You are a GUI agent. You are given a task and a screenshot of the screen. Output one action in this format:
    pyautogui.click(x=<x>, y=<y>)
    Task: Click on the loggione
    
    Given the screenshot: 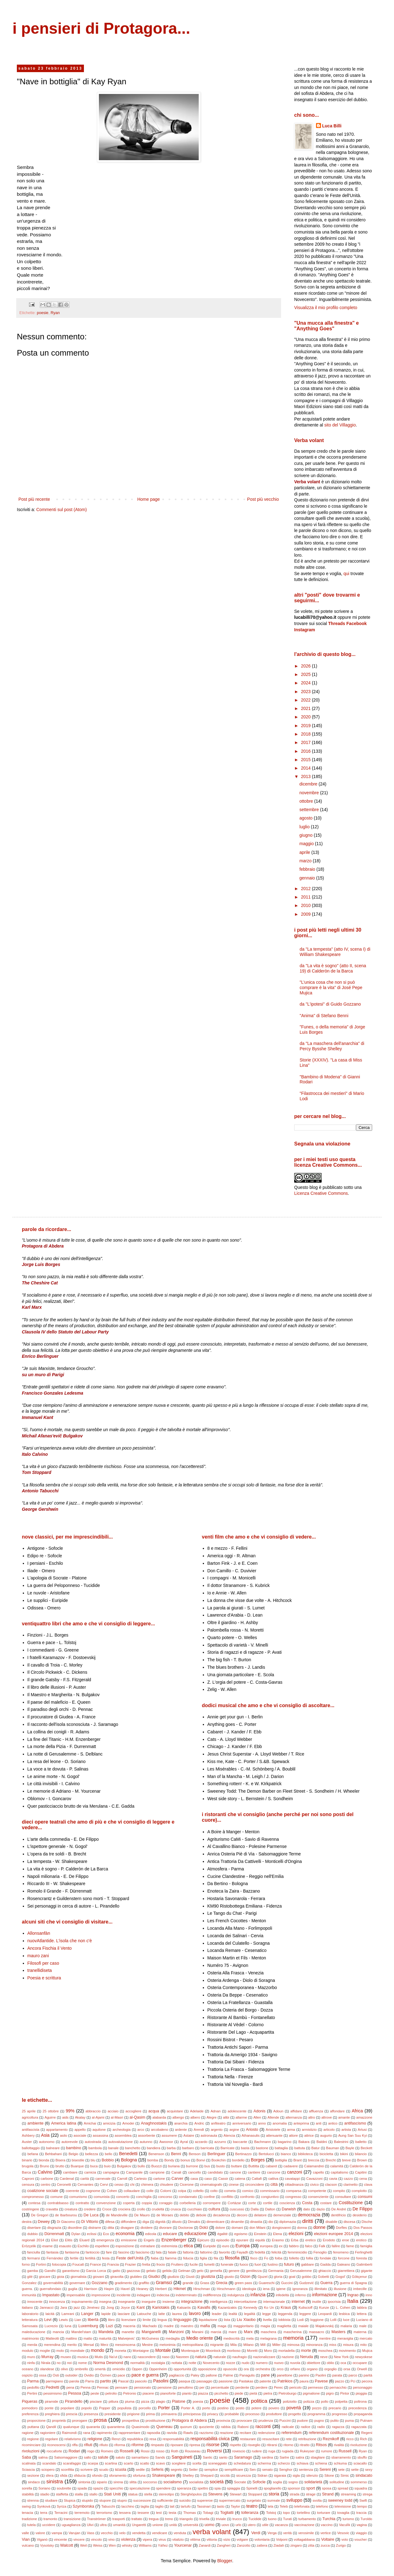 What is the action you would take?
    pyautogui.click(x=316, y=2320)
    